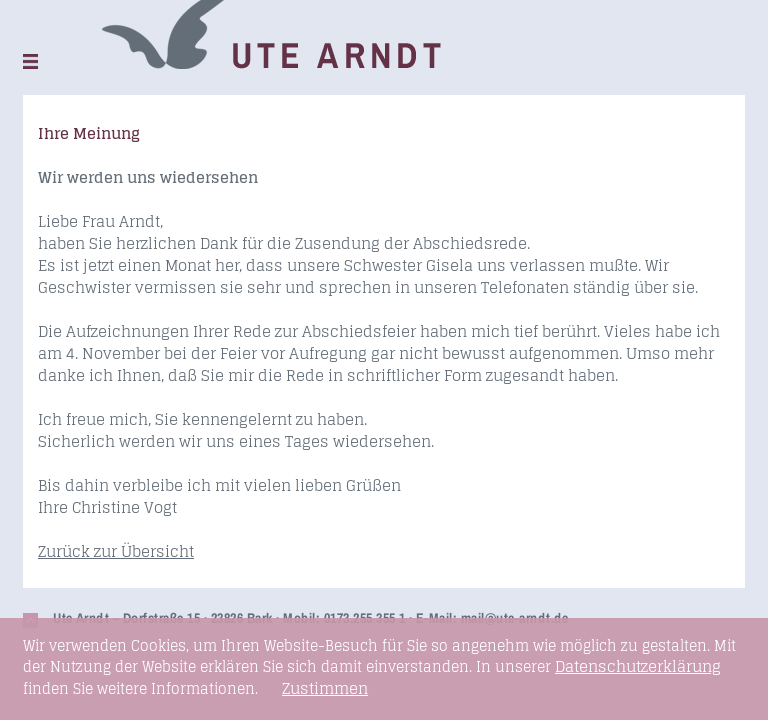 This screenshot has width=768, height=720. What do you see at coordinates (116, 551) in the screenshot?
I see `Zurück zur Übersicht` at bounding box center [116, 551].